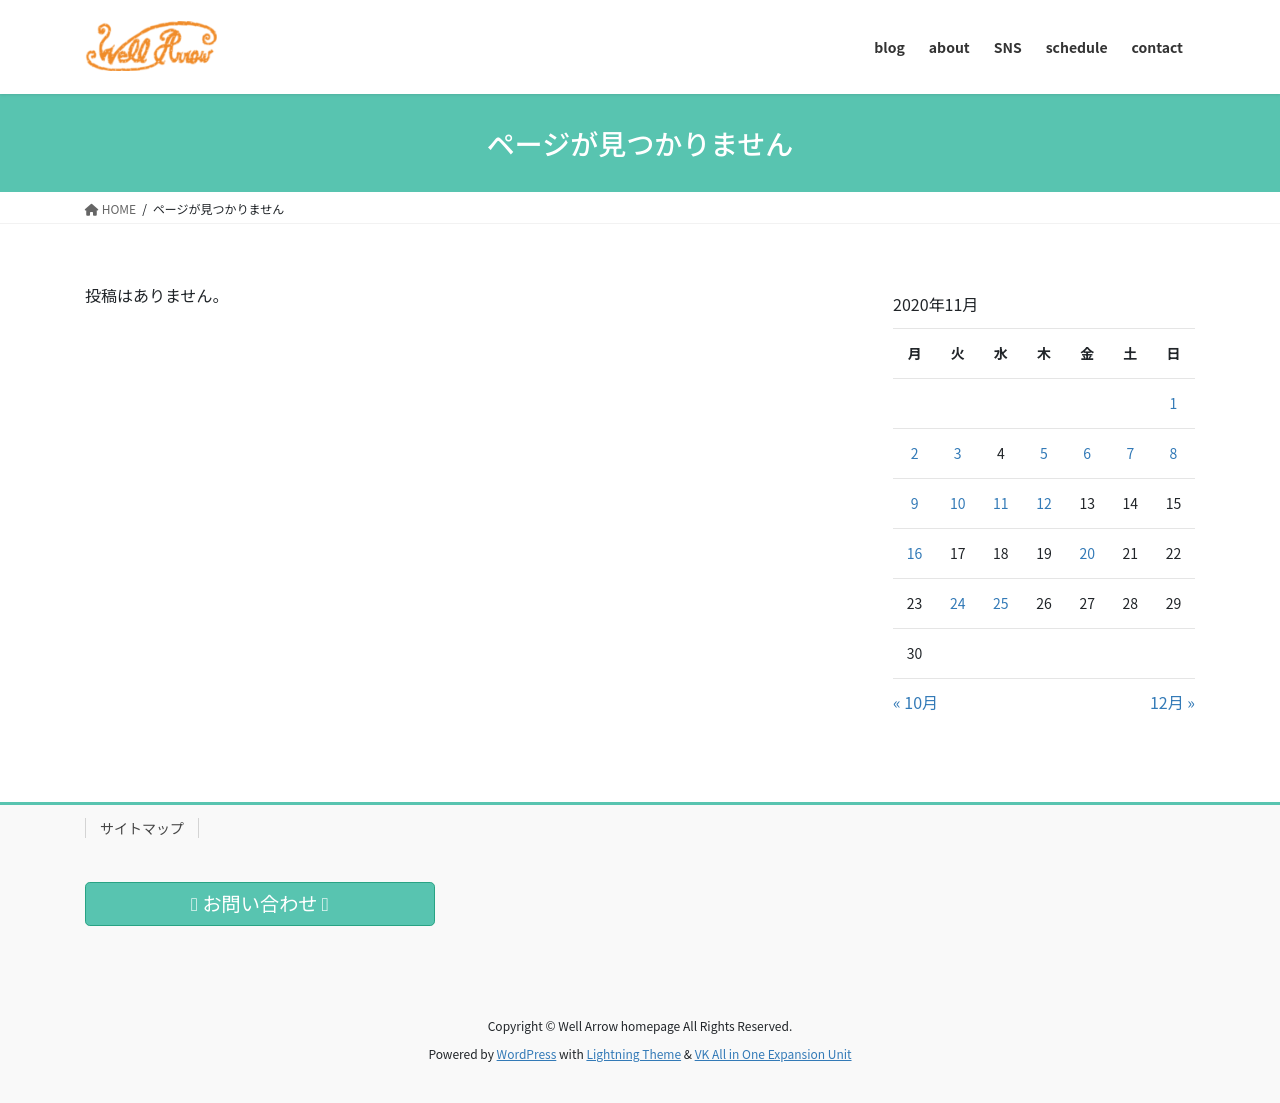 The image size is (1280, 1103). What do you see at coordinates (1044, 503) in the screenshot?
I see `12 [2020年11月12日 に投稿を公開]` at bounding box center [1044, 503].